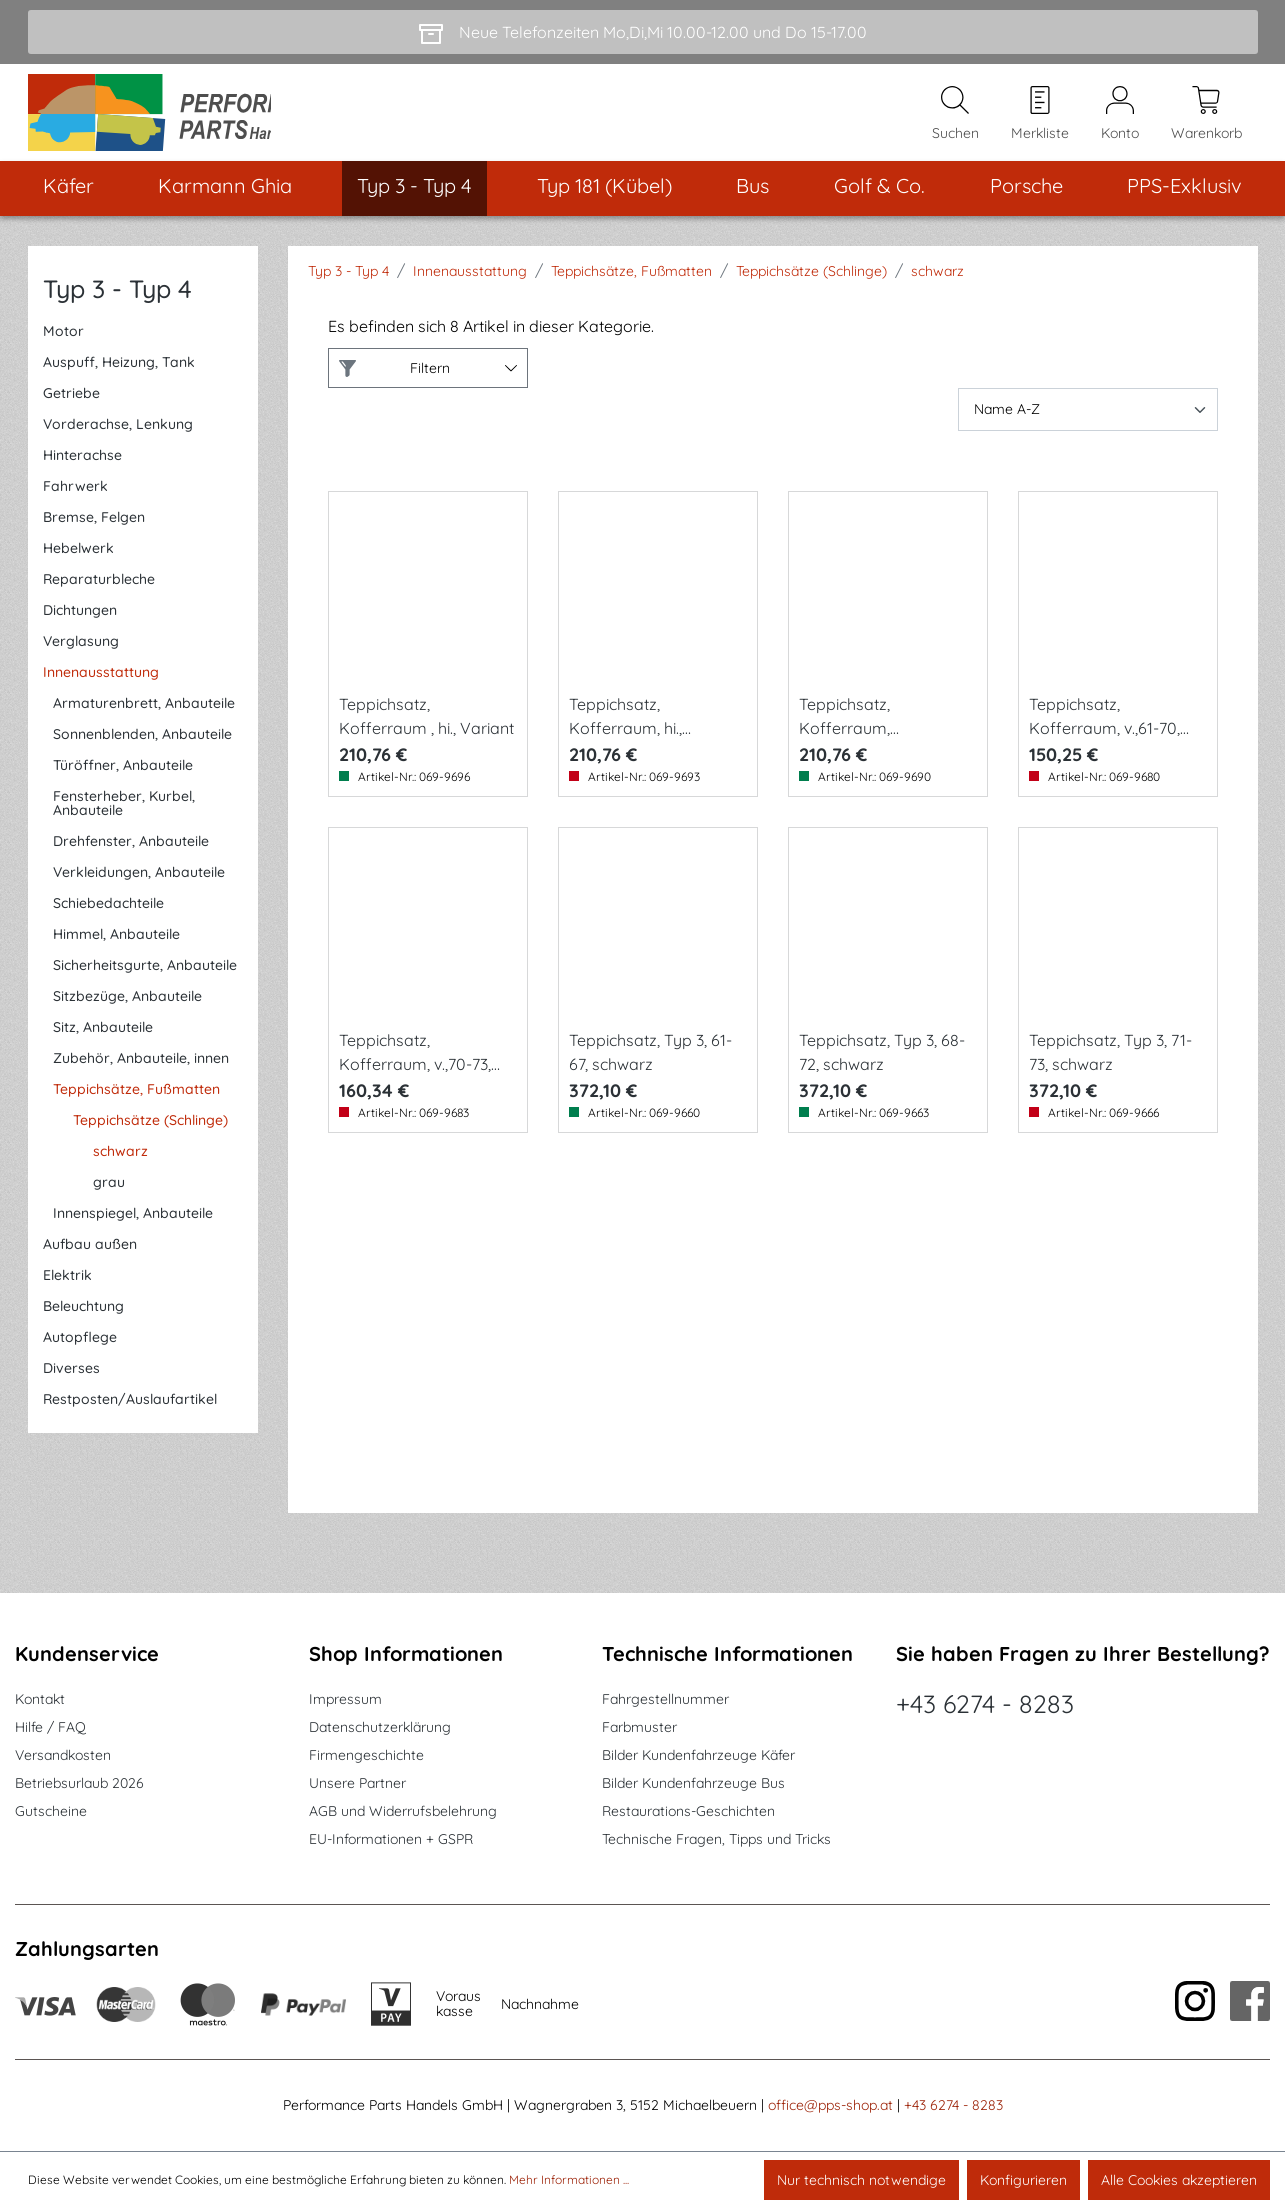  What do you see at coordinates (119, 378) in the screenshot?
I see `Auspuff, Heizung, Tank` at bounding box center [119, 378].